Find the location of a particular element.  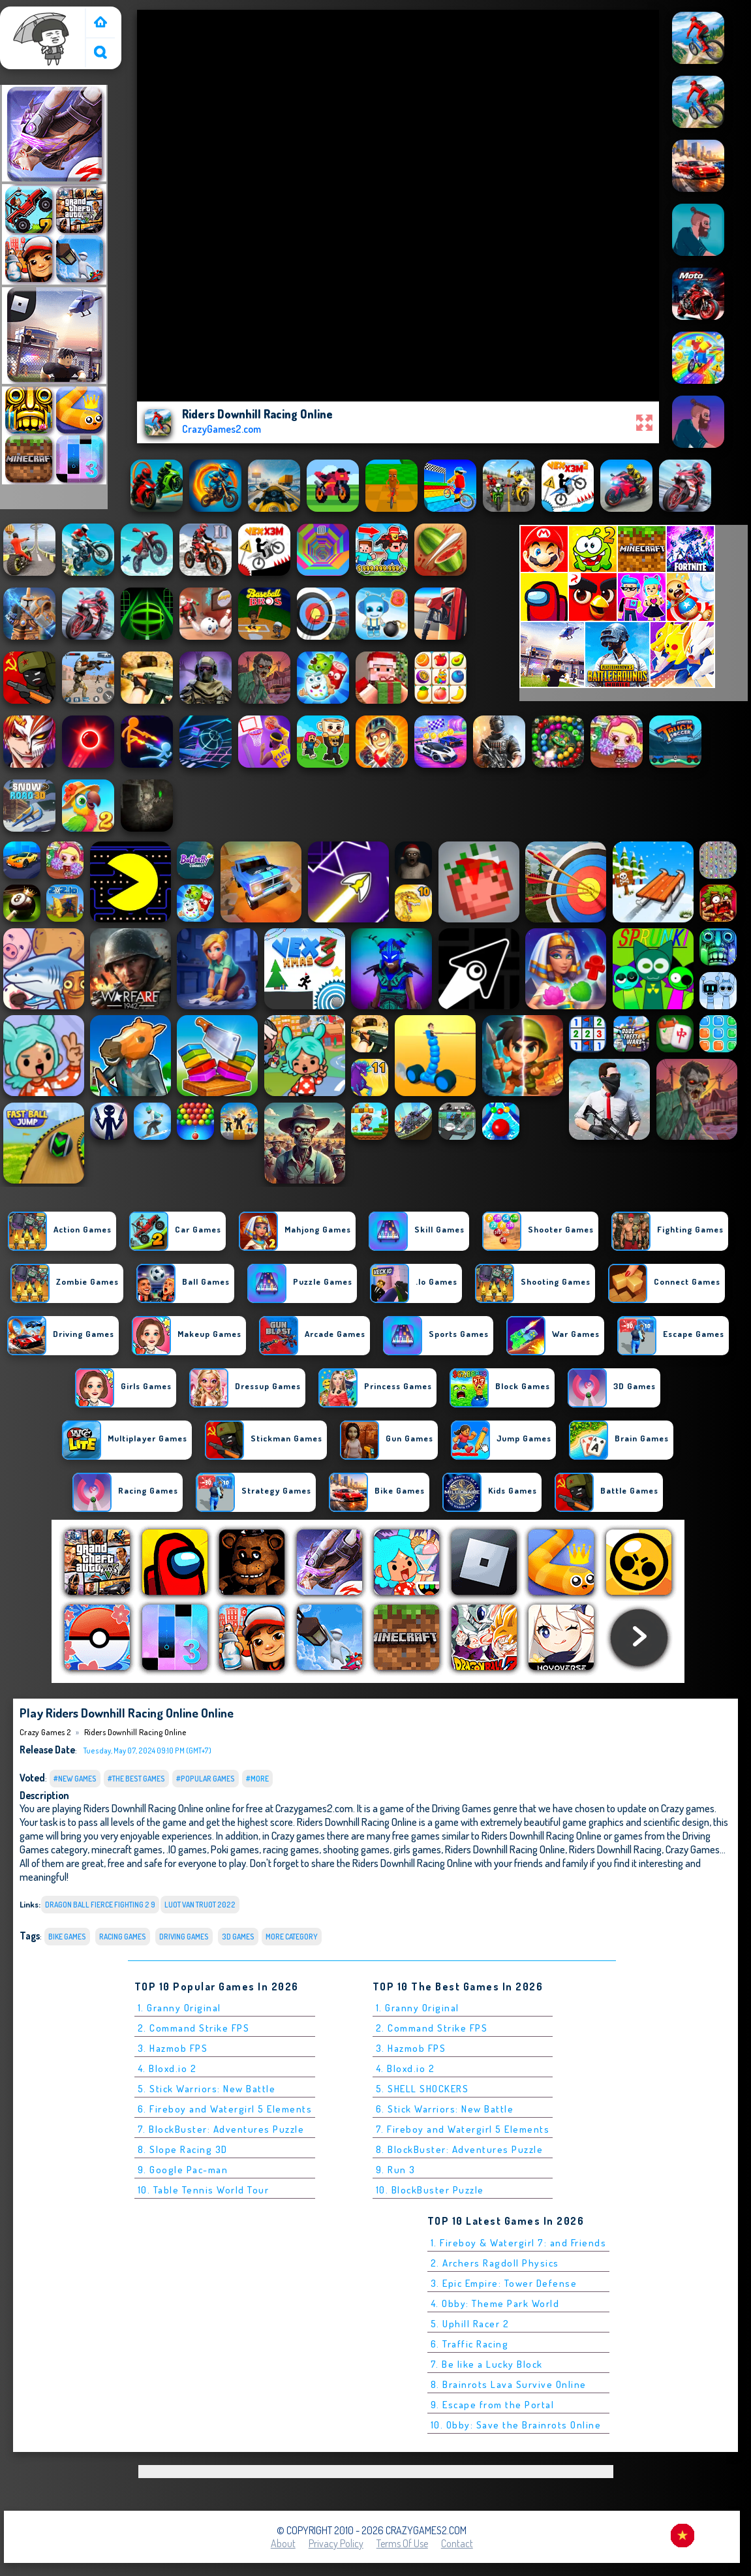

2. Command Strike FPS is located at coordinates (194, 2028).